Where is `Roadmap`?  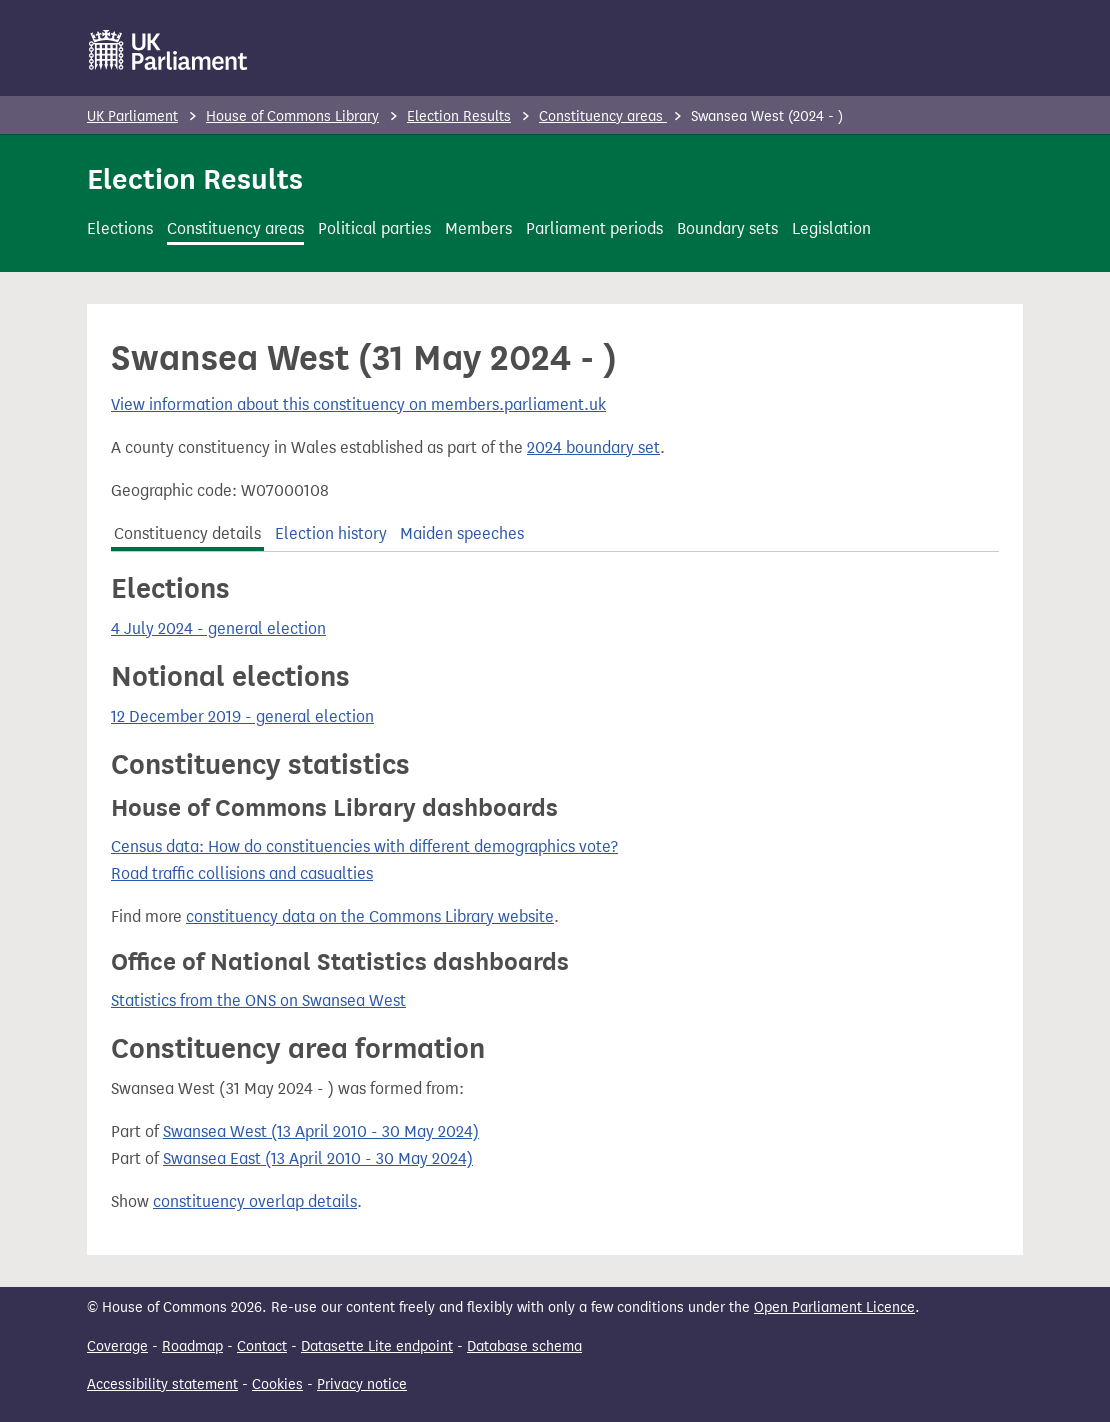
Roadmap is located at coordinates (192, 1346).